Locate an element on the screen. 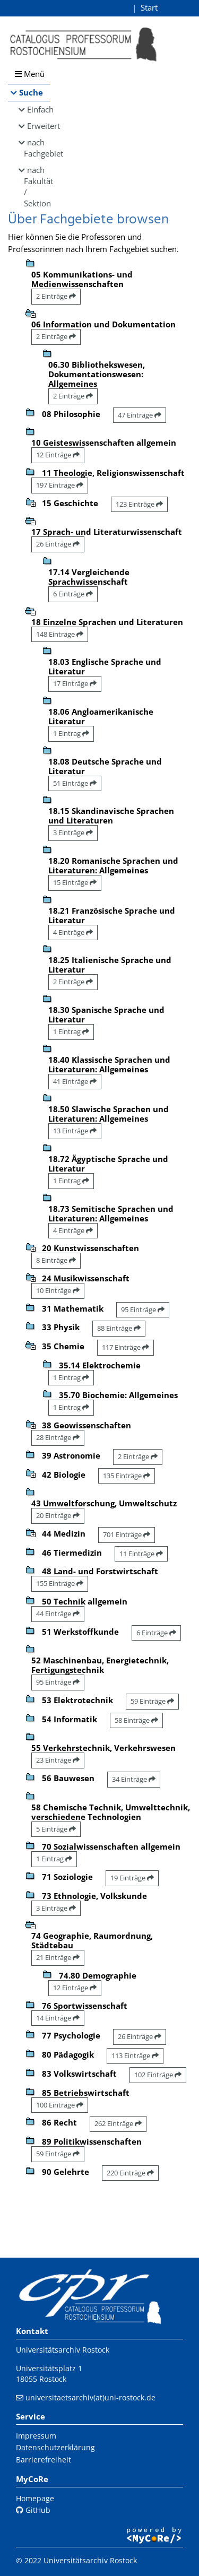 This screenshot has width=199, height=2576. GitHub is located at coordinates (33, 2510).